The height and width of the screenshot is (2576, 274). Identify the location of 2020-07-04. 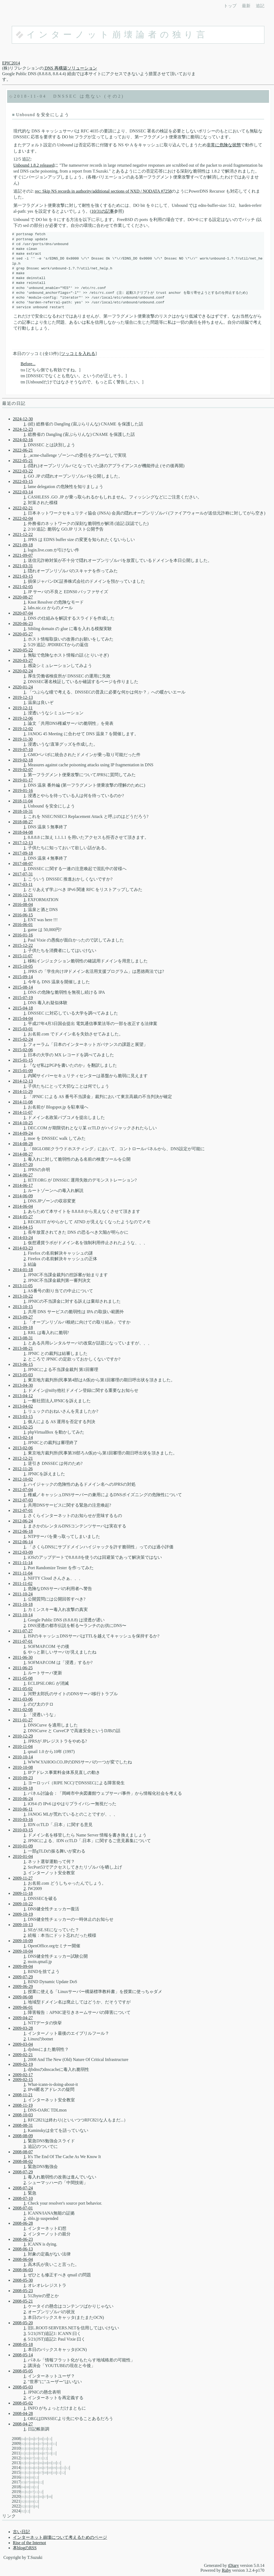
(23, 613).